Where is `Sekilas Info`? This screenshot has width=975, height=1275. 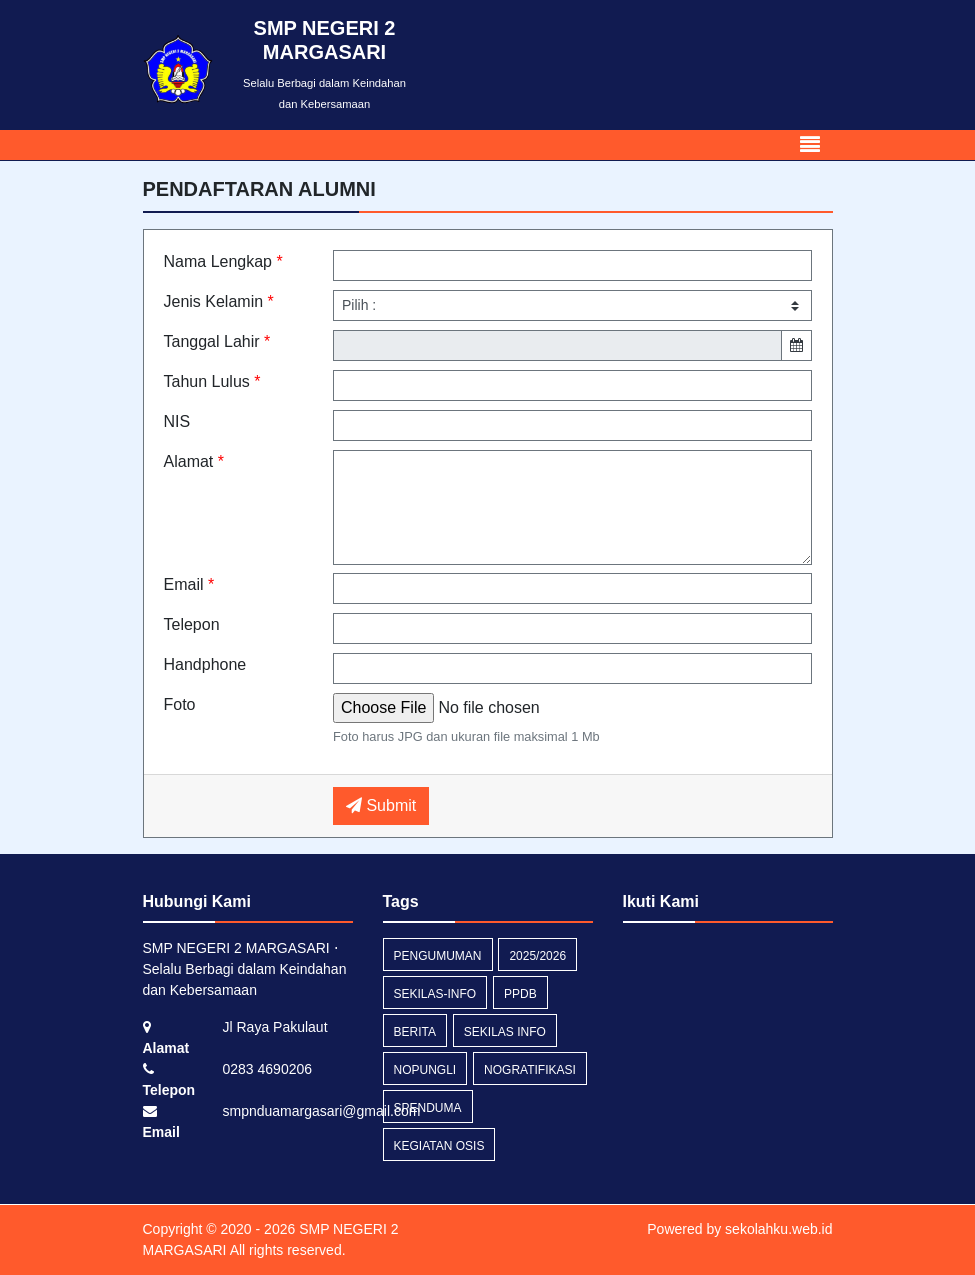
Sekilas Info is located at coordinates (505, 1032).